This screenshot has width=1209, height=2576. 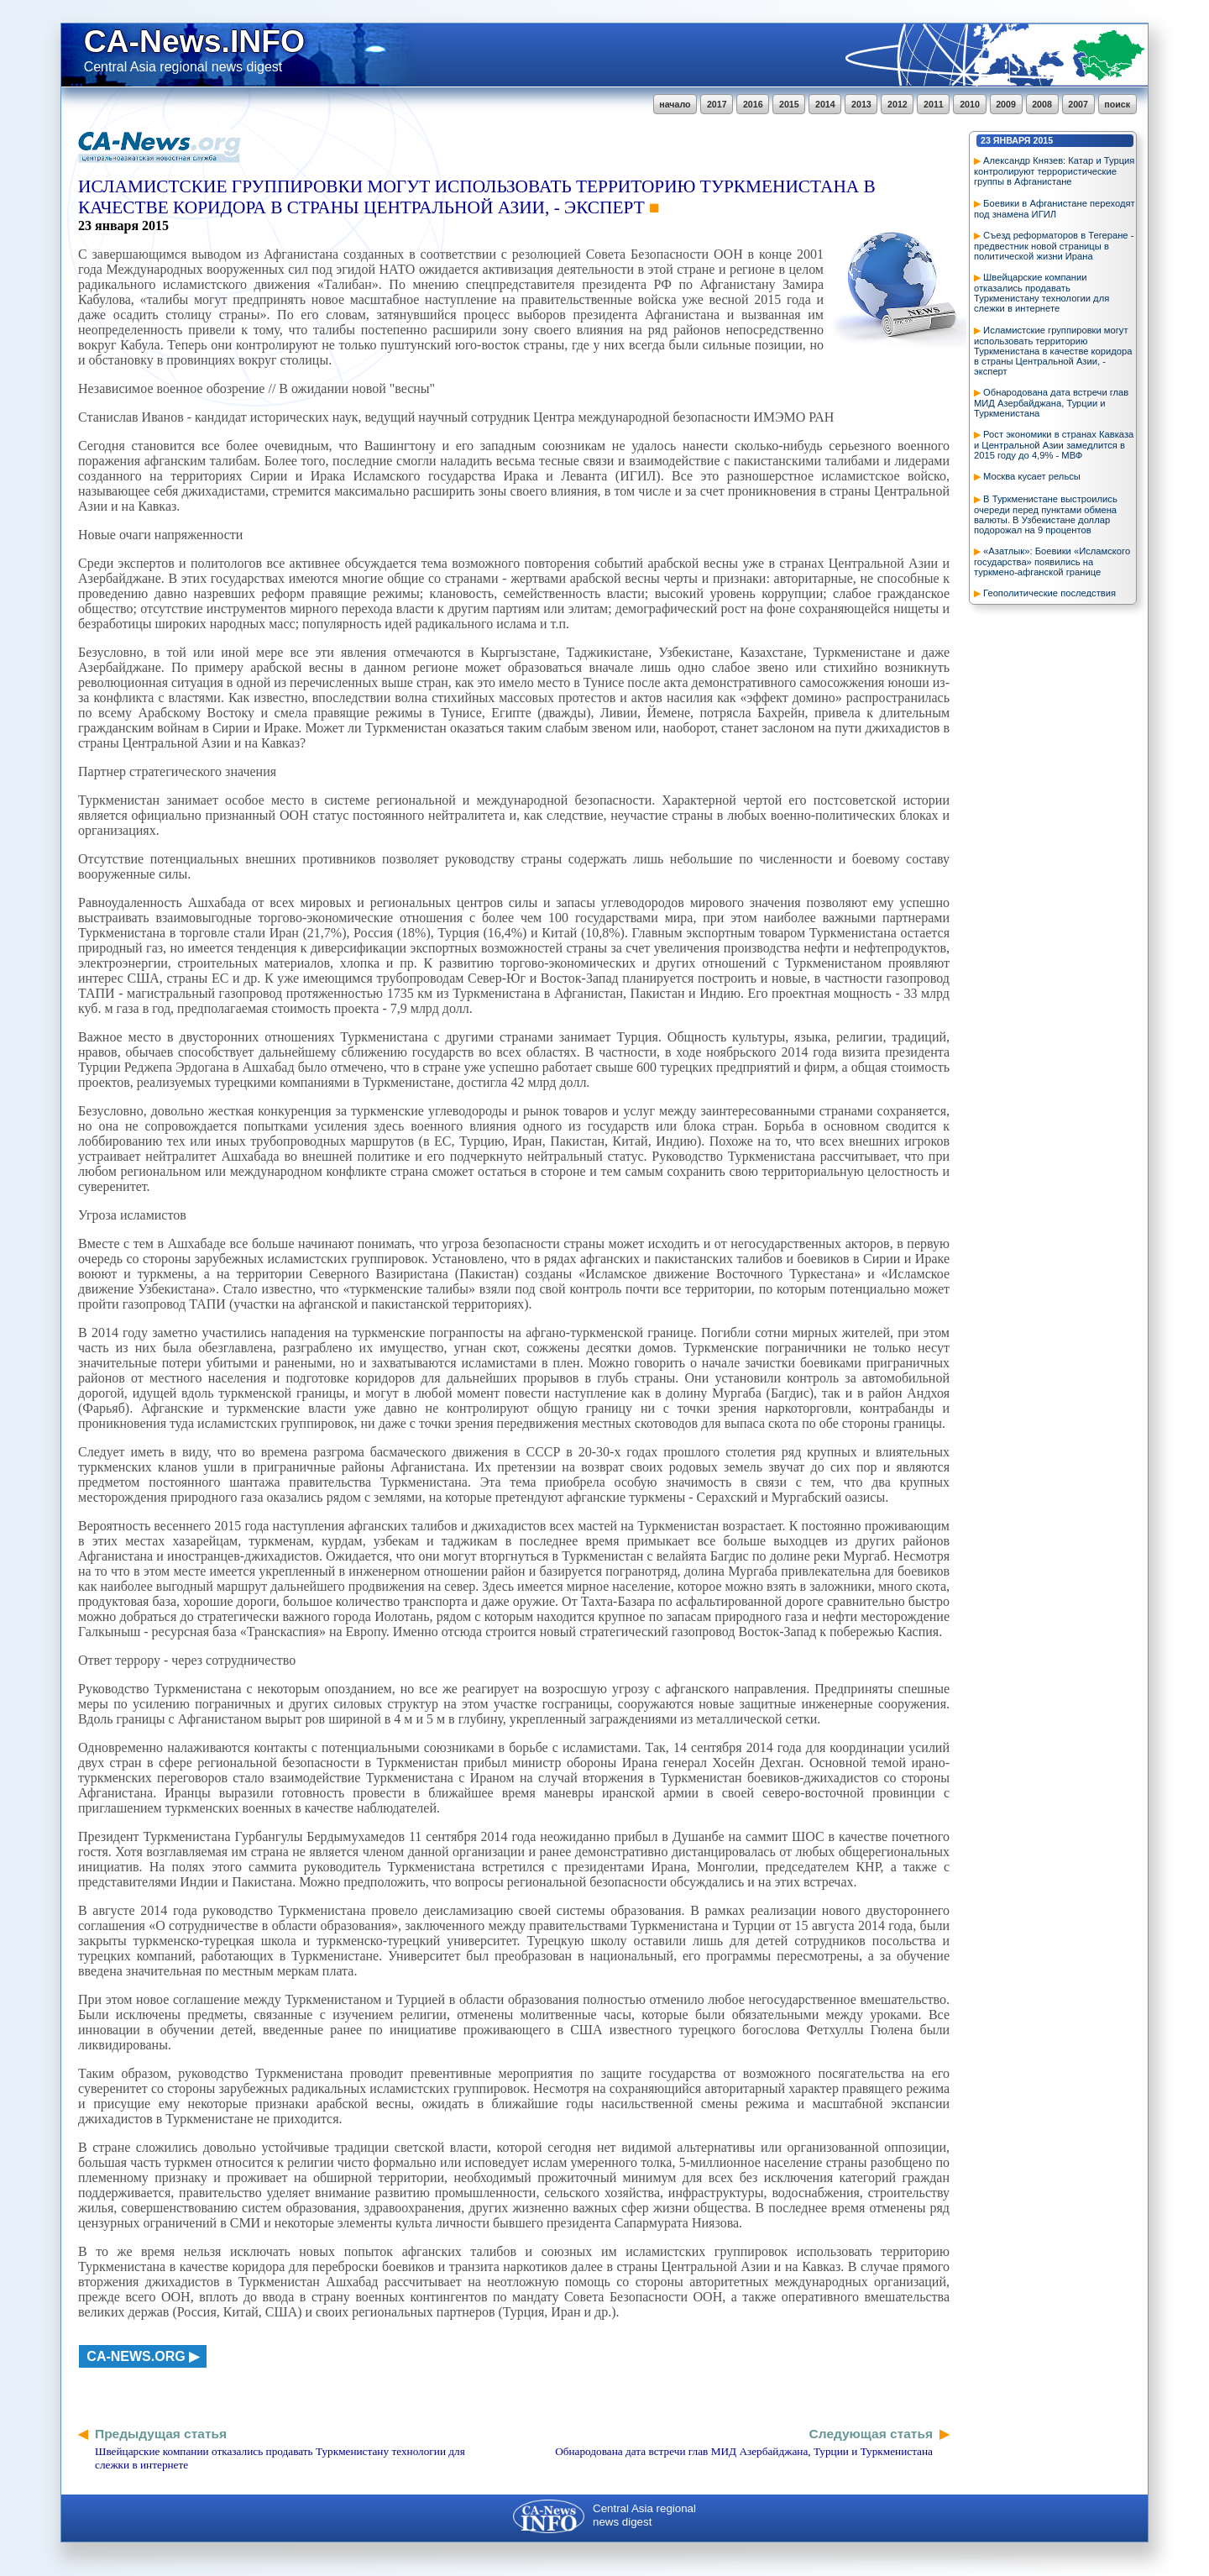 What do you see at coordinates (970, 104) in the screenshot?
I see `2010` at bounding box center [970, 104].